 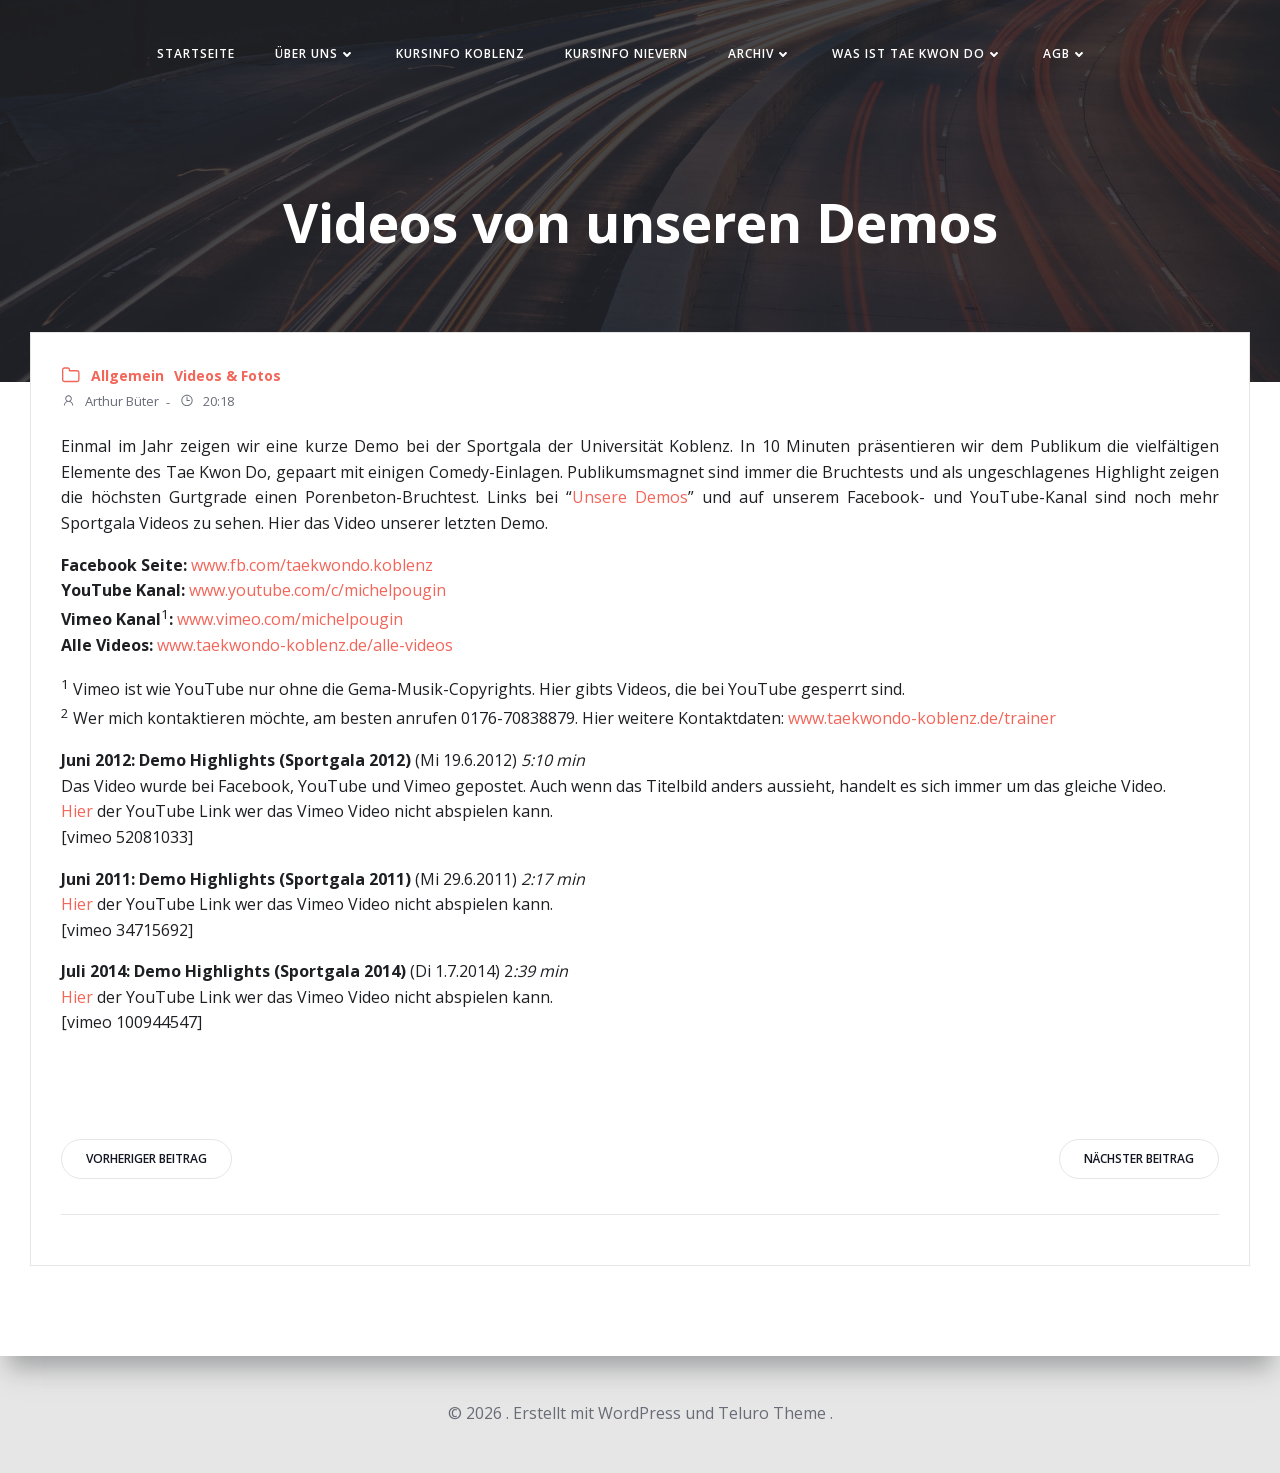 What do you see at coordinates (317, 590) in the screenshot?
I see `www.youtube.com/c/michelpougin` at bounding box center [317, 590].